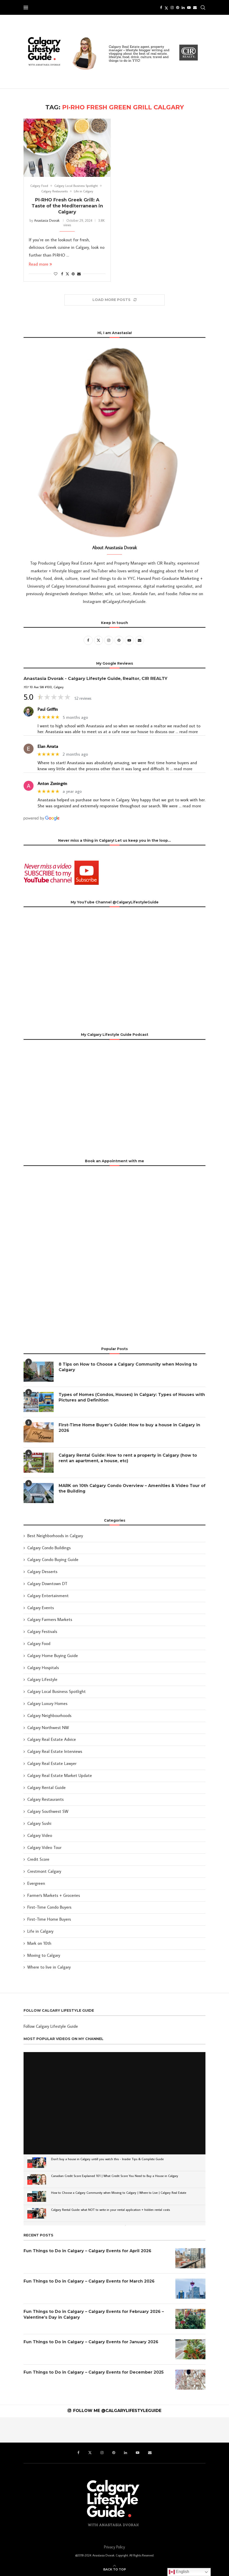 This screenshot has height=2576, width=229. Describe the element at coordinates (51, 2026) in the screenshot. I see `Follow Calgary Lifestyle Guide` at that location.